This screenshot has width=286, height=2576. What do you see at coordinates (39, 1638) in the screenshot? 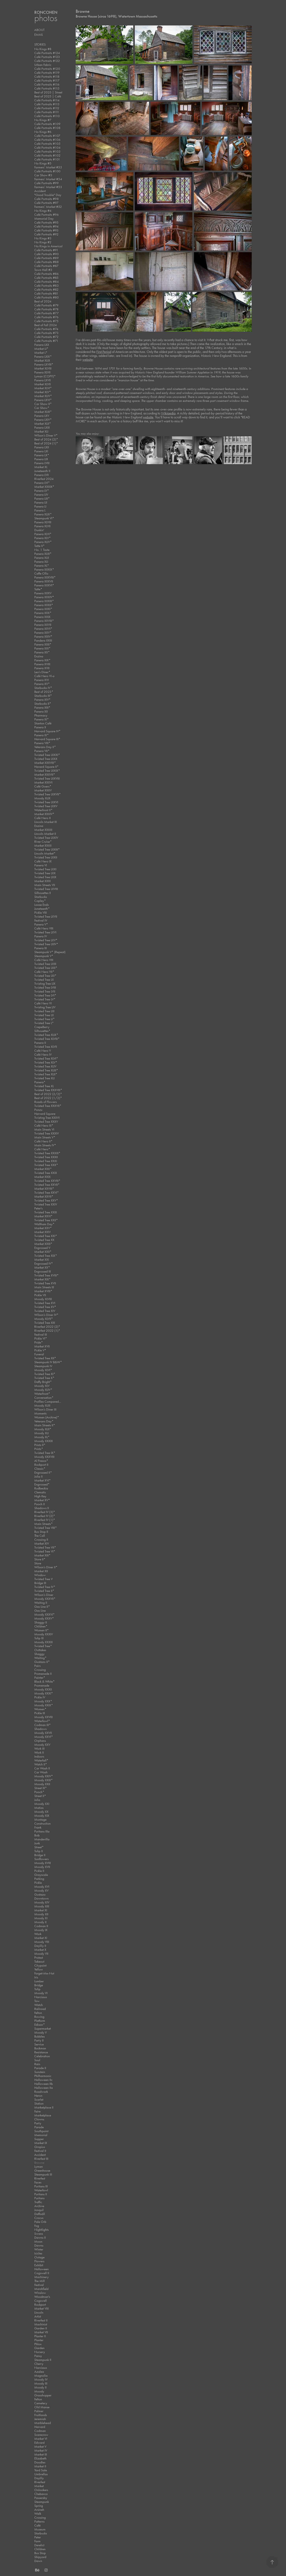
I see `Tulip III` at bounding box center [39, 1638].